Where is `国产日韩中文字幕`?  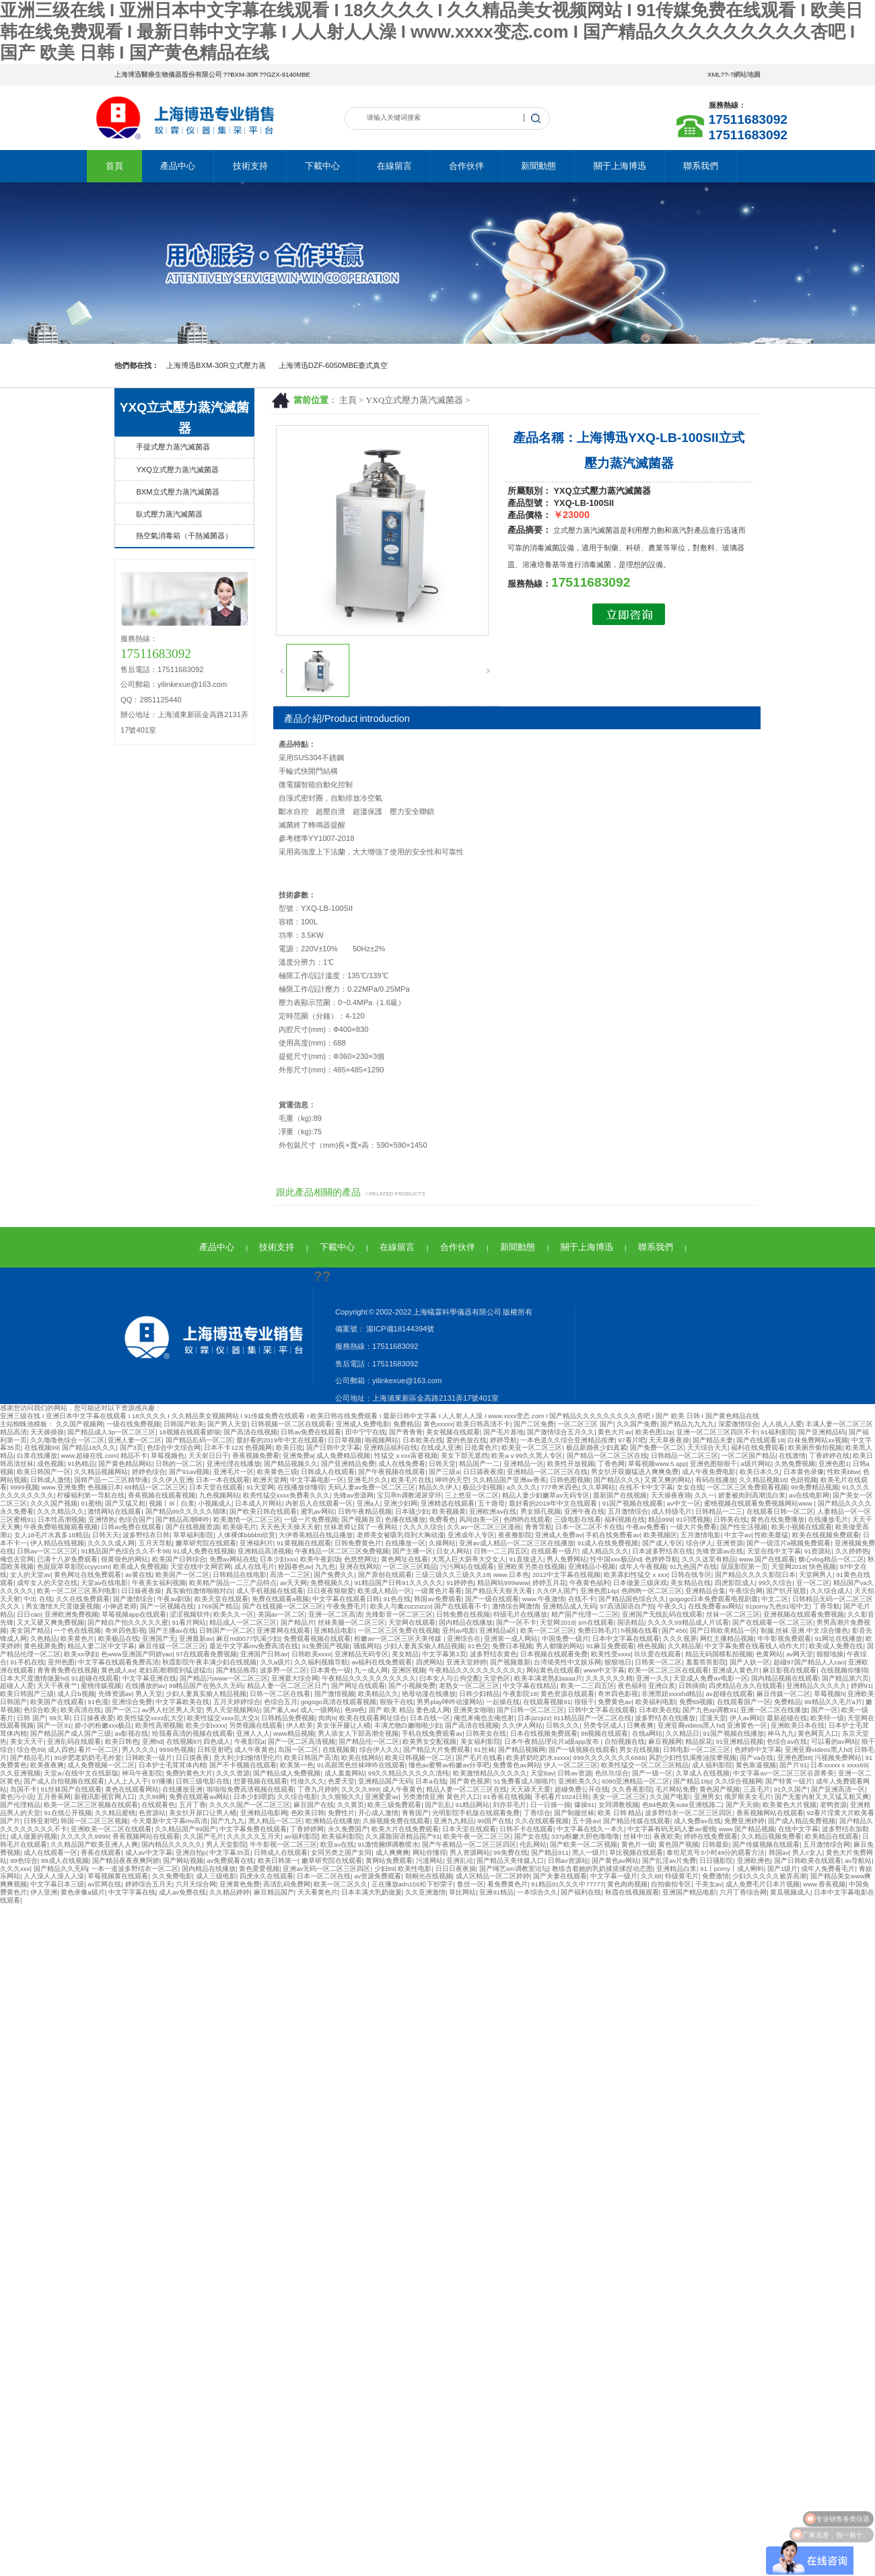
国产日韩中文字幕 is located at coordinates (333, 1447).